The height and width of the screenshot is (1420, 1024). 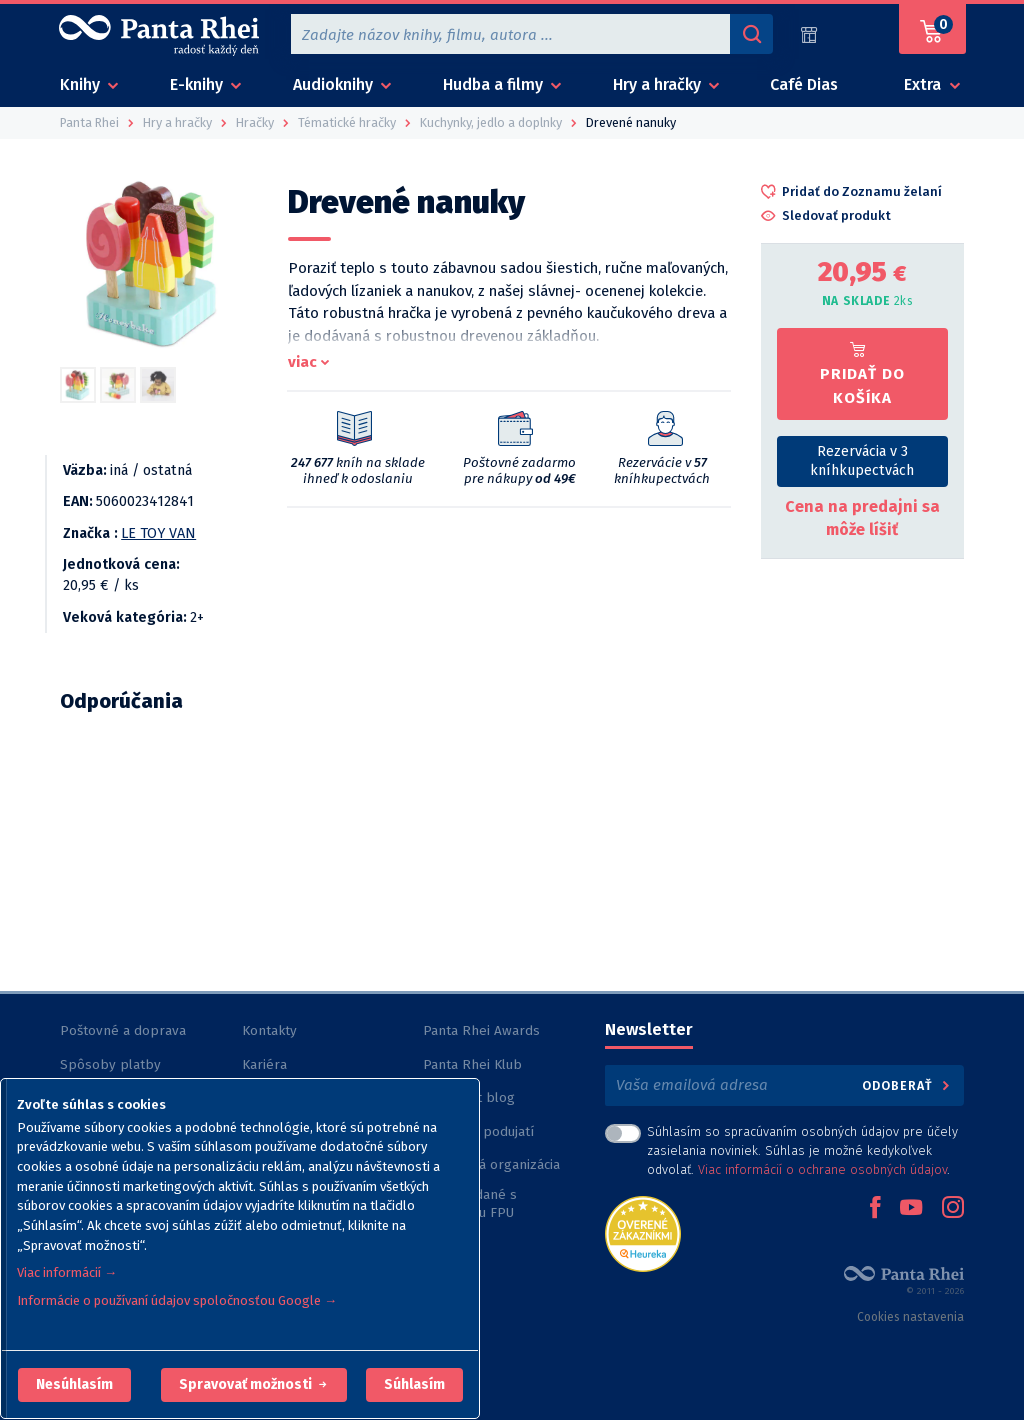 What do you see at coordinates (924, 84) in the screenshot?
I see `Extra` at bounding box center [924, 84].